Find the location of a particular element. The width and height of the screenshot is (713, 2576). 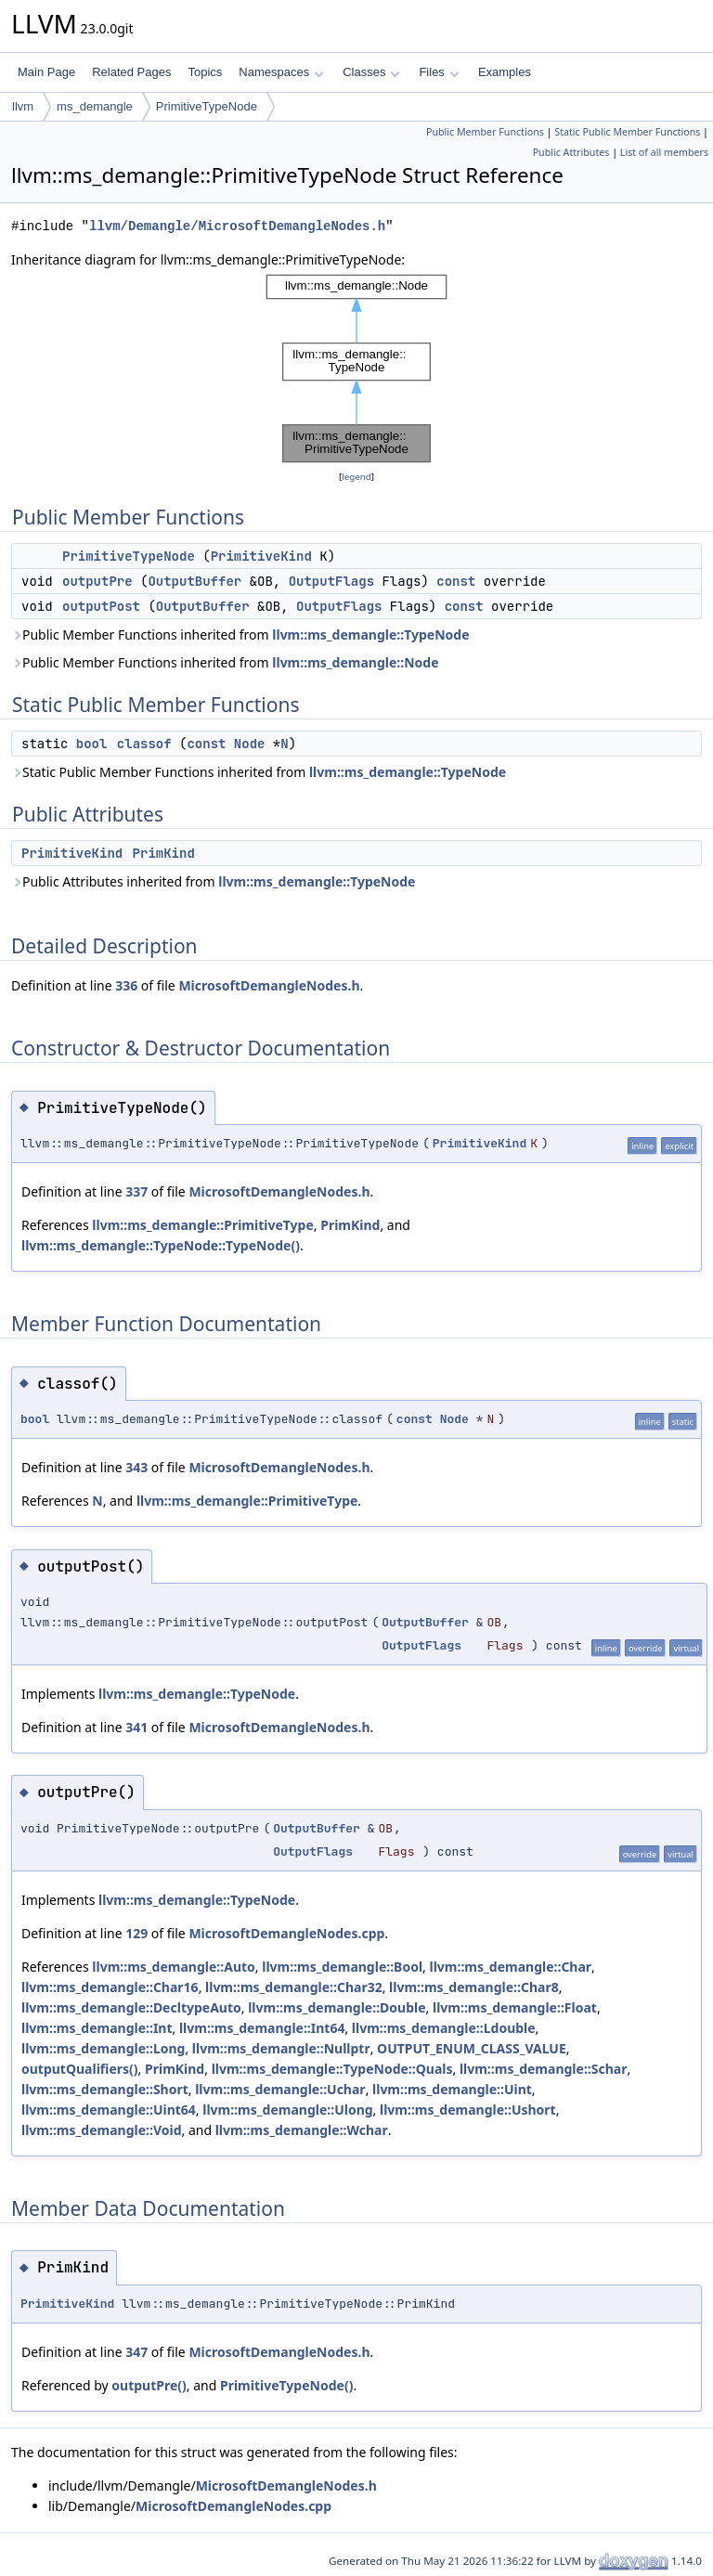

OutputBuffer is located at coordinates (194, 581).